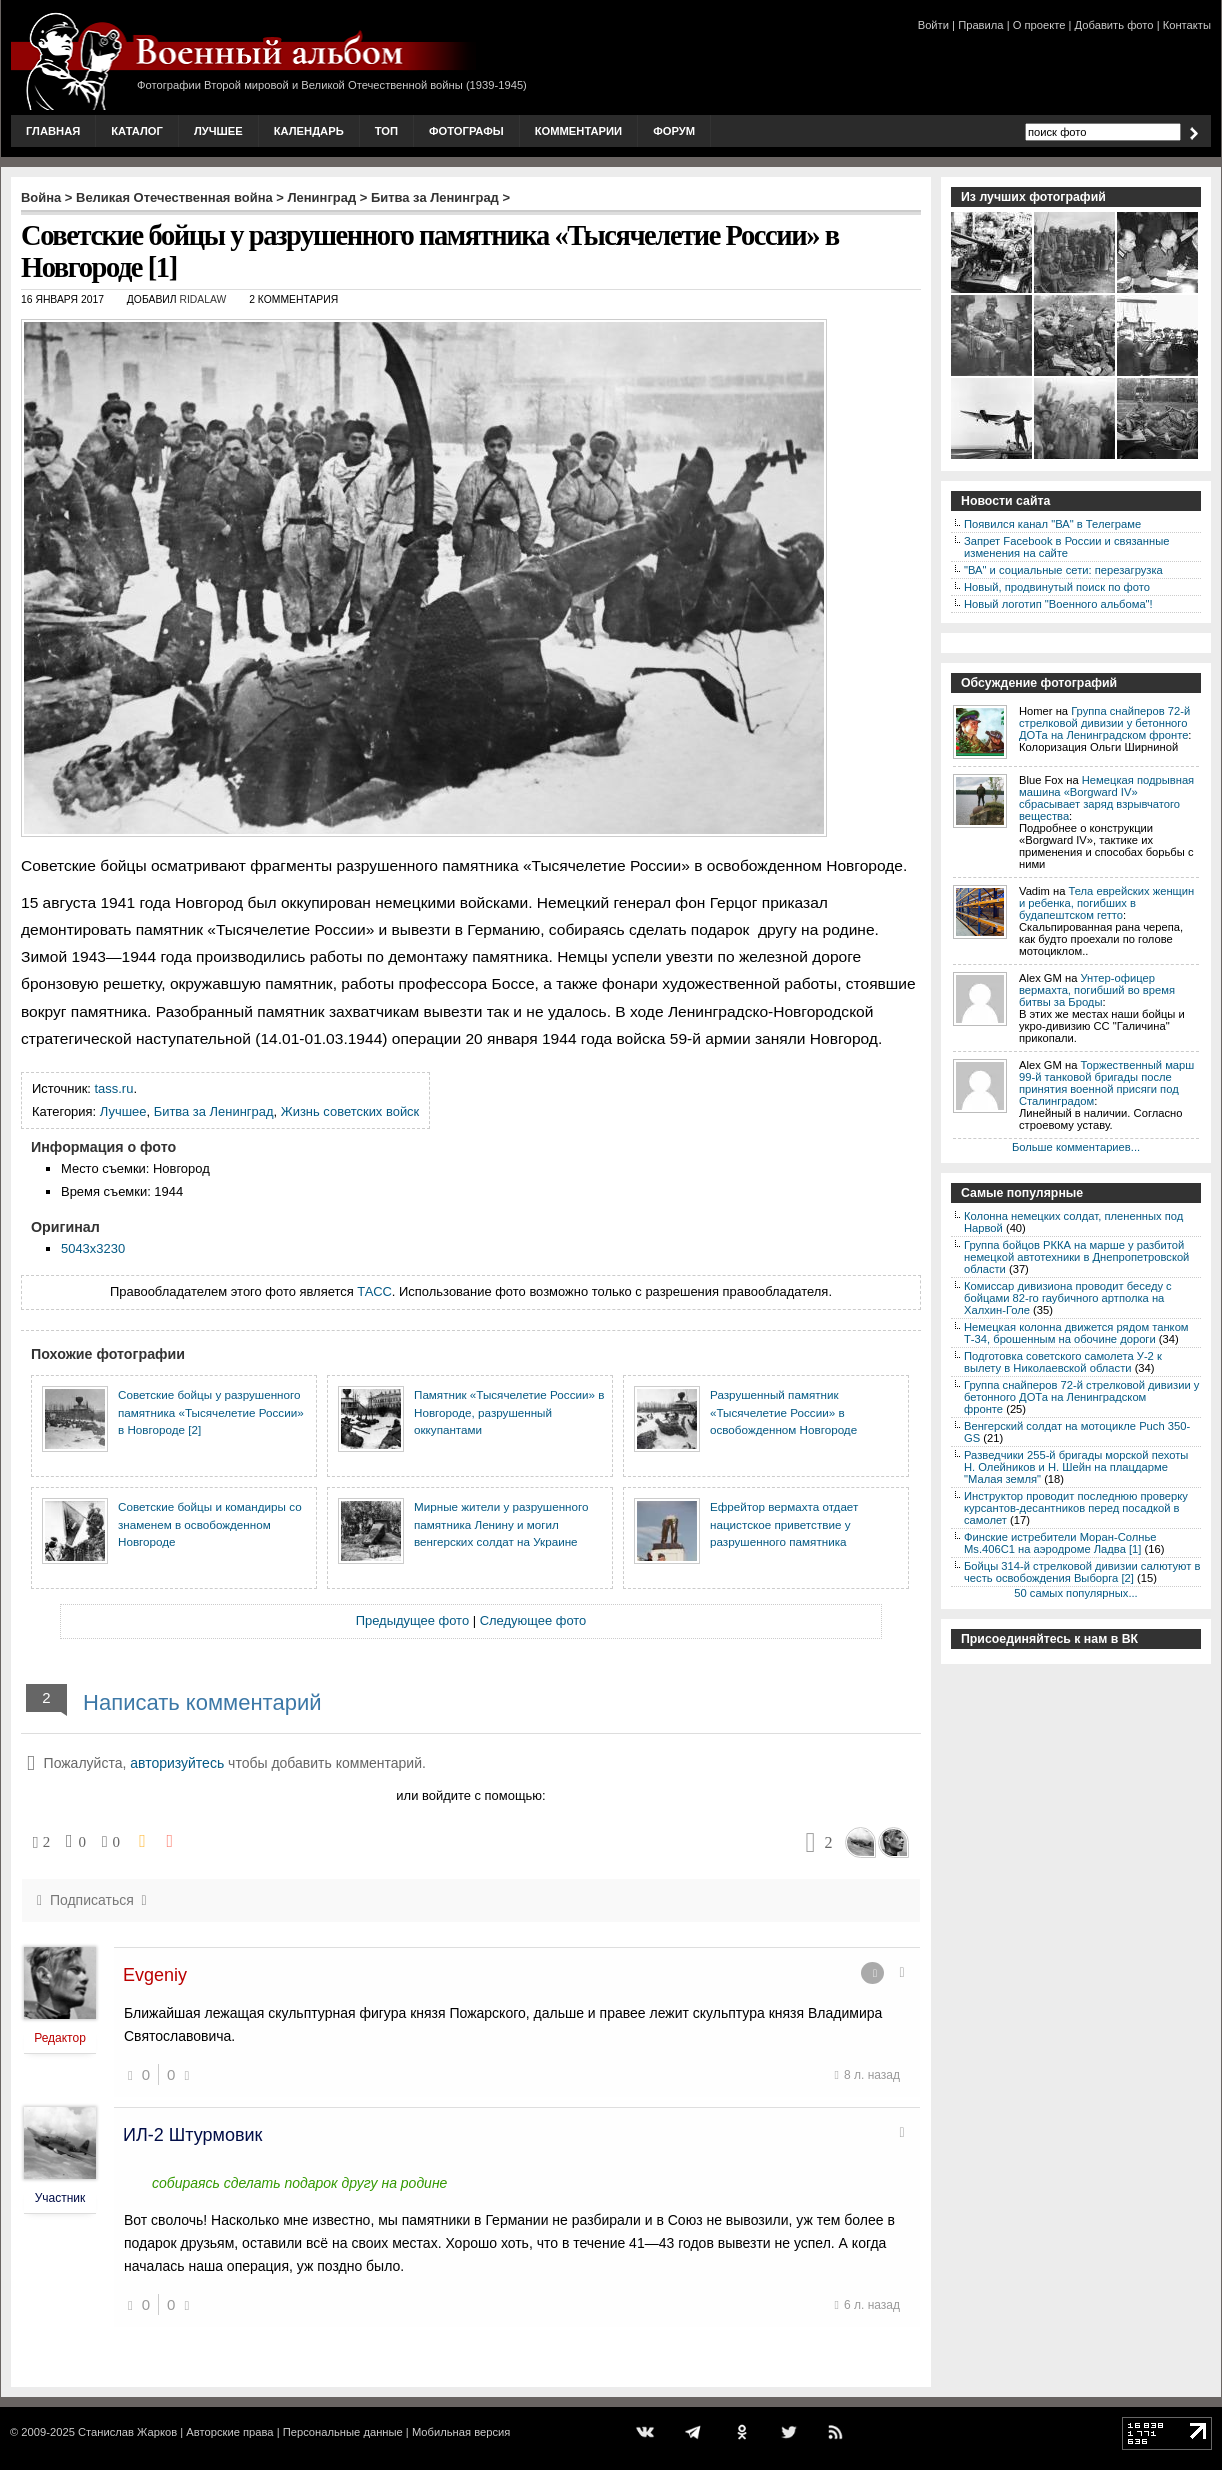 Image resolution: width=1222 pixels, height=2470 pixels. What do you see at coordinates (1106, 798) in the screenshot?
I see `Немецкая подрывная машина «Borgward IV» сбрасывает заряд взрывчатого вещества` at bounding box center [1106, 798].